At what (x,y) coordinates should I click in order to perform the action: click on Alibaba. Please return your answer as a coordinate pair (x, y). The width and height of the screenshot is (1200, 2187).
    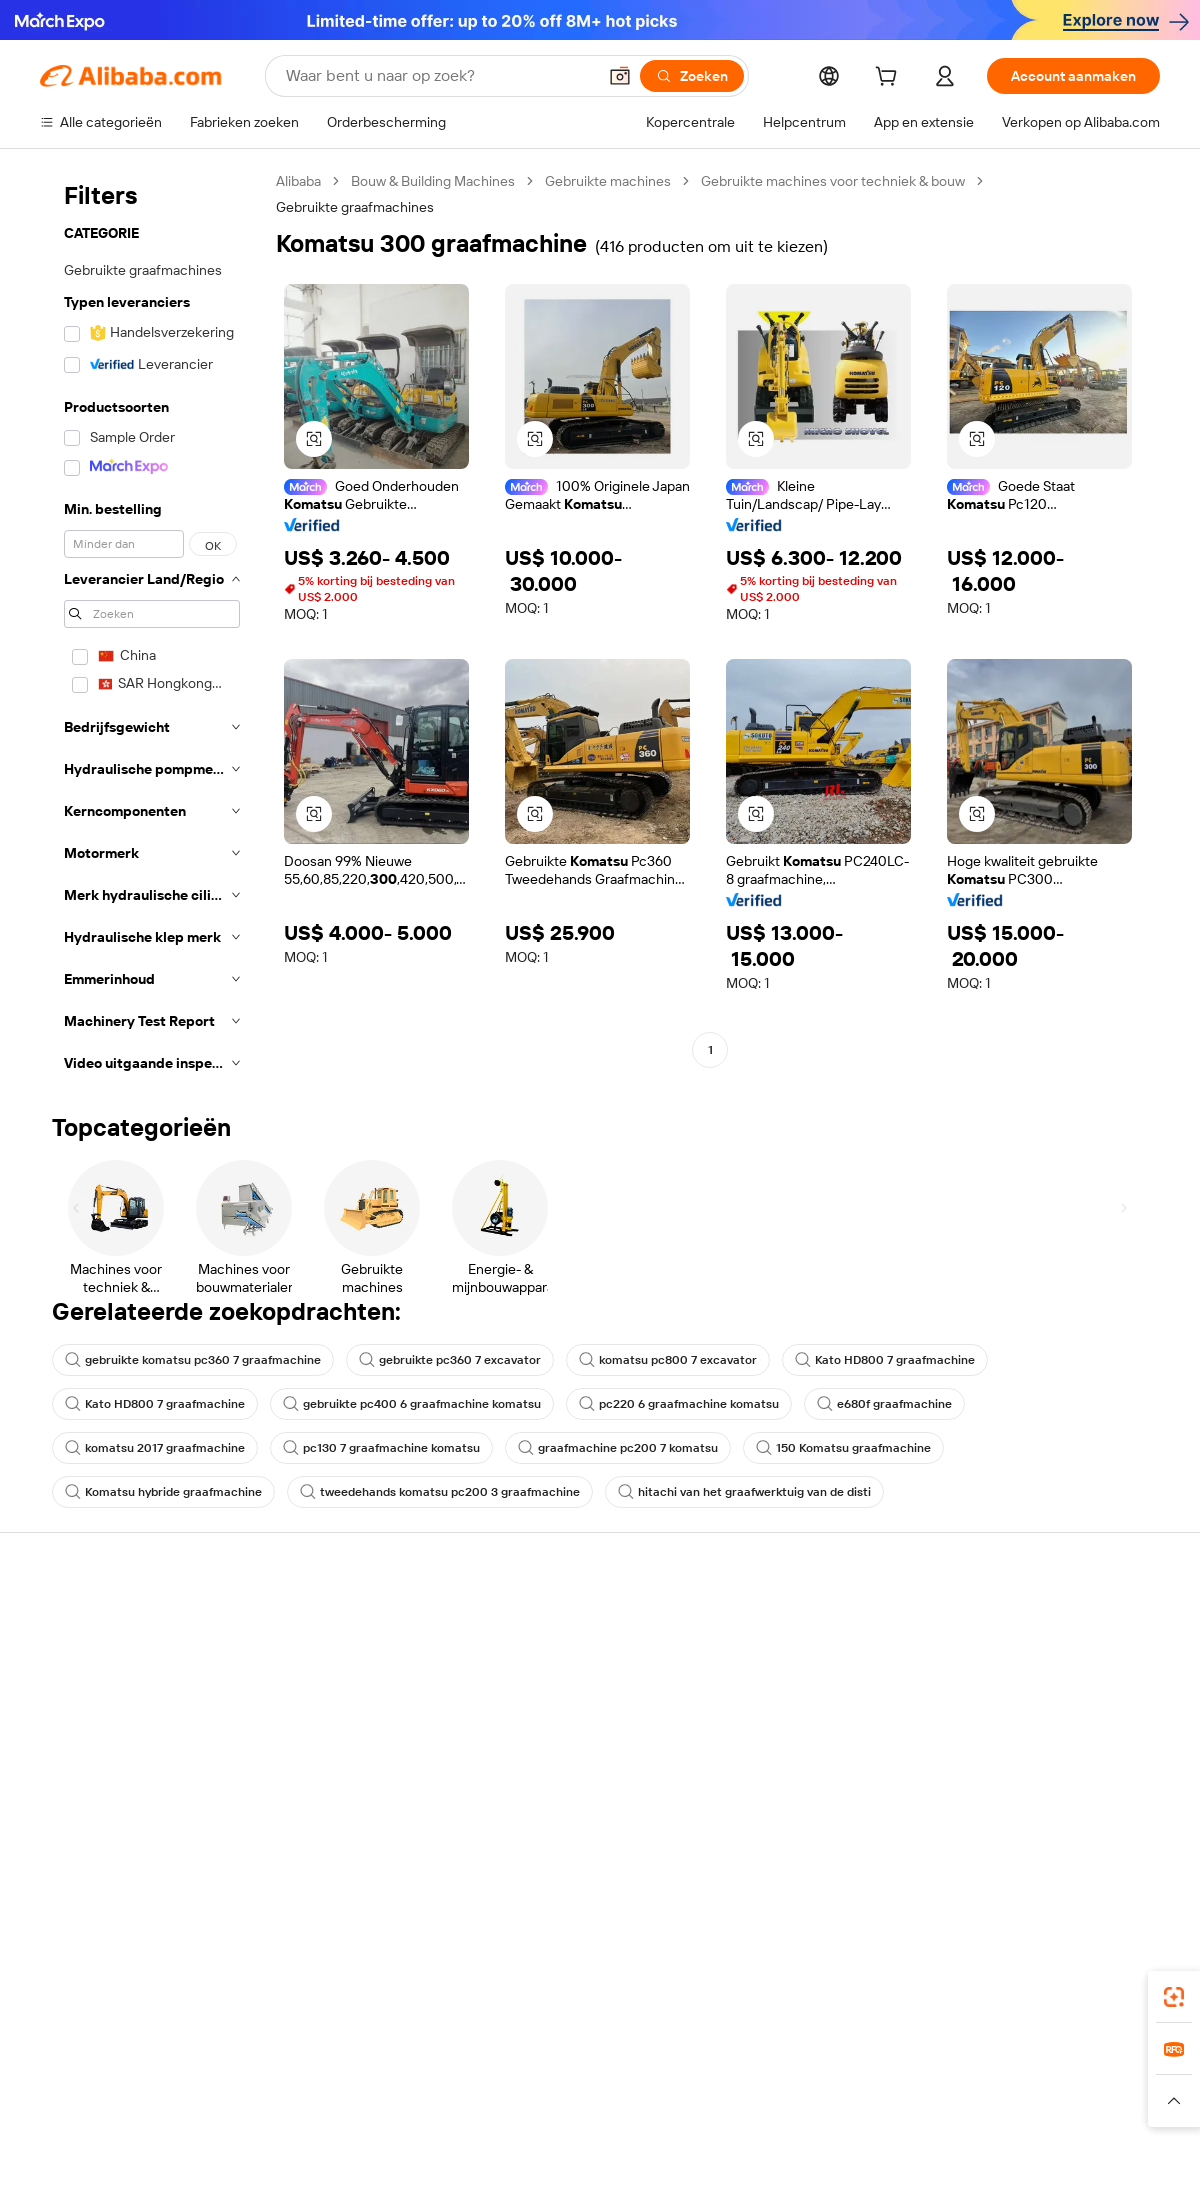
    Looking at the image, I should click on (298, 181).